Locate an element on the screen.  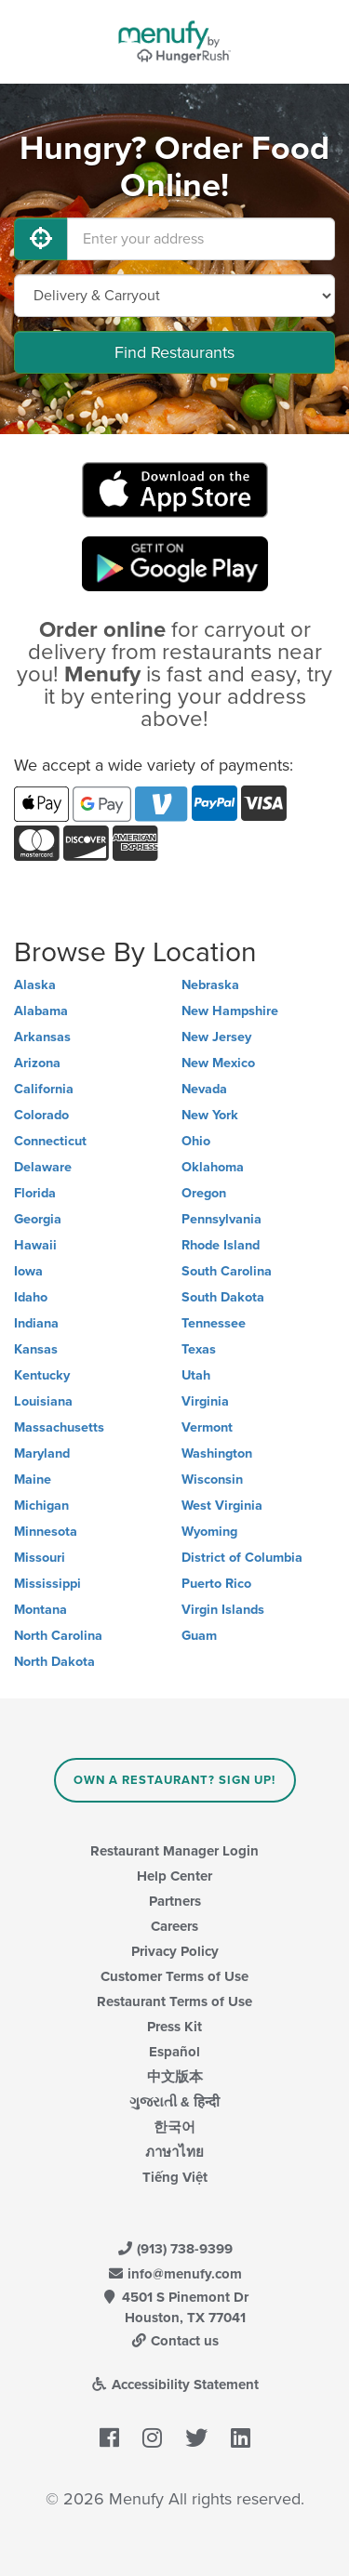
Virgin Islands is located at coordinates (222, 1610).